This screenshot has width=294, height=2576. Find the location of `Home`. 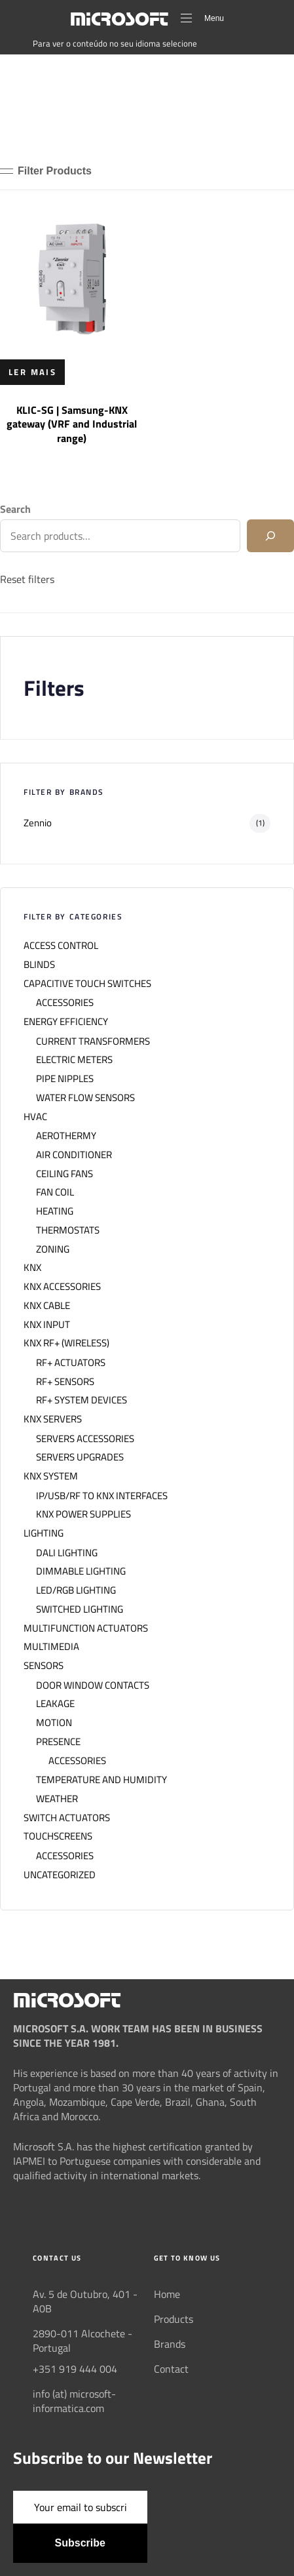

Home is located at coordinates (167, 2294).